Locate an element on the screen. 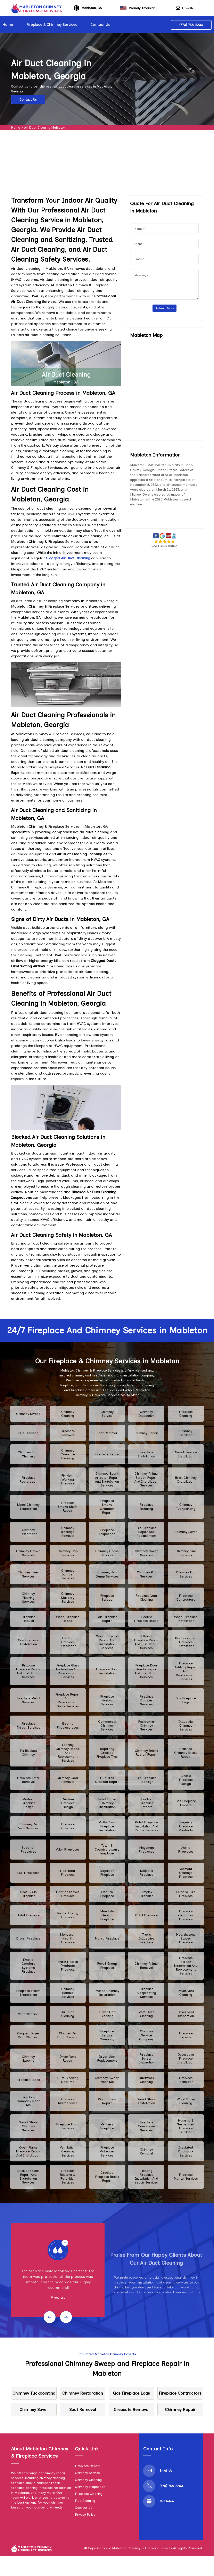  Harman Stoves Fireplace is located at coordinates (68, 1906).